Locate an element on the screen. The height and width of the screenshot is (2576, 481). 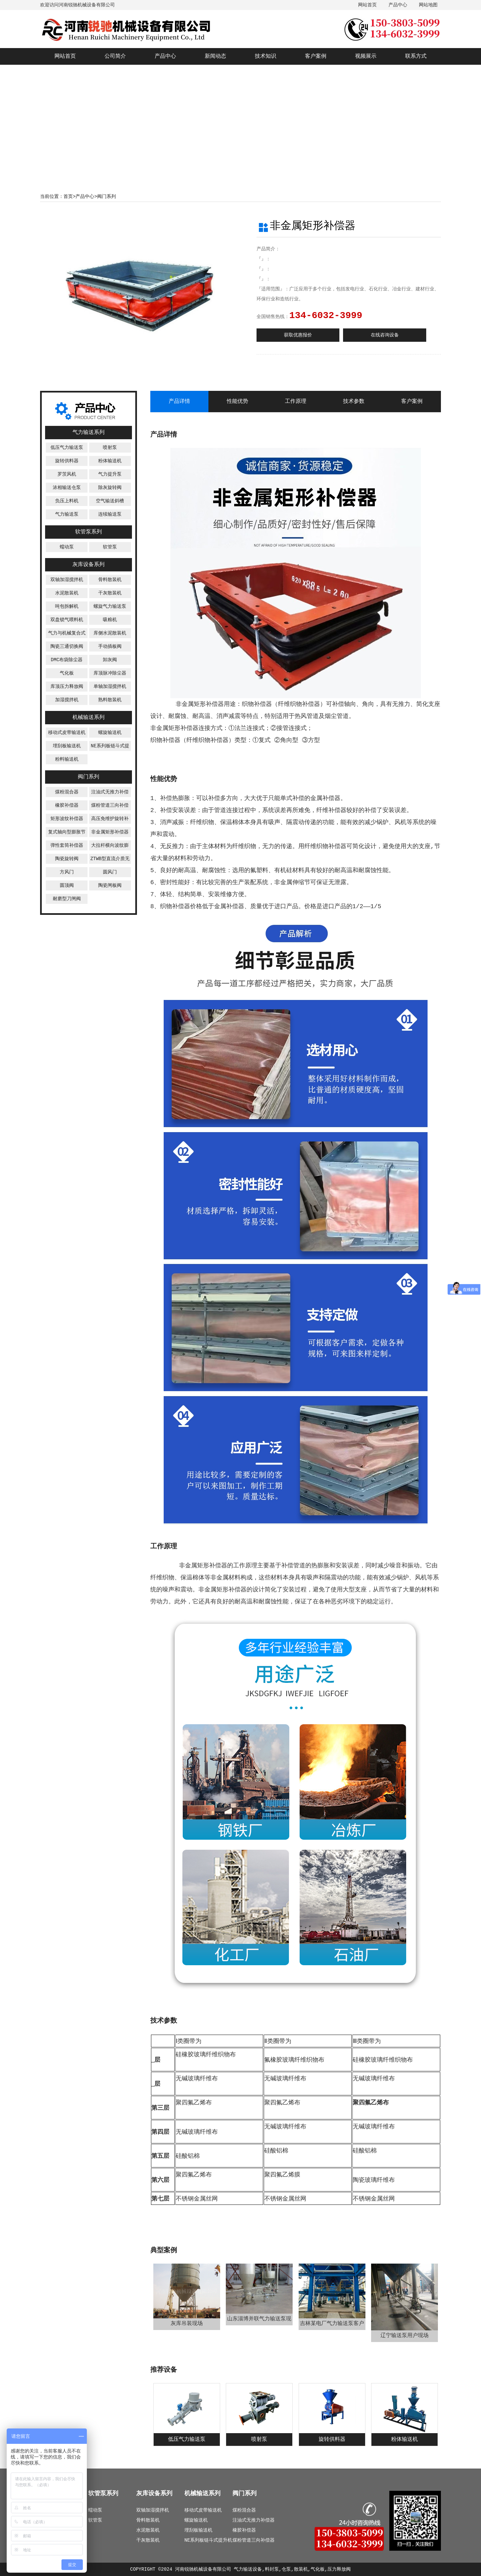
非金属矩形补偿器 is located at coordinates (110, 832).